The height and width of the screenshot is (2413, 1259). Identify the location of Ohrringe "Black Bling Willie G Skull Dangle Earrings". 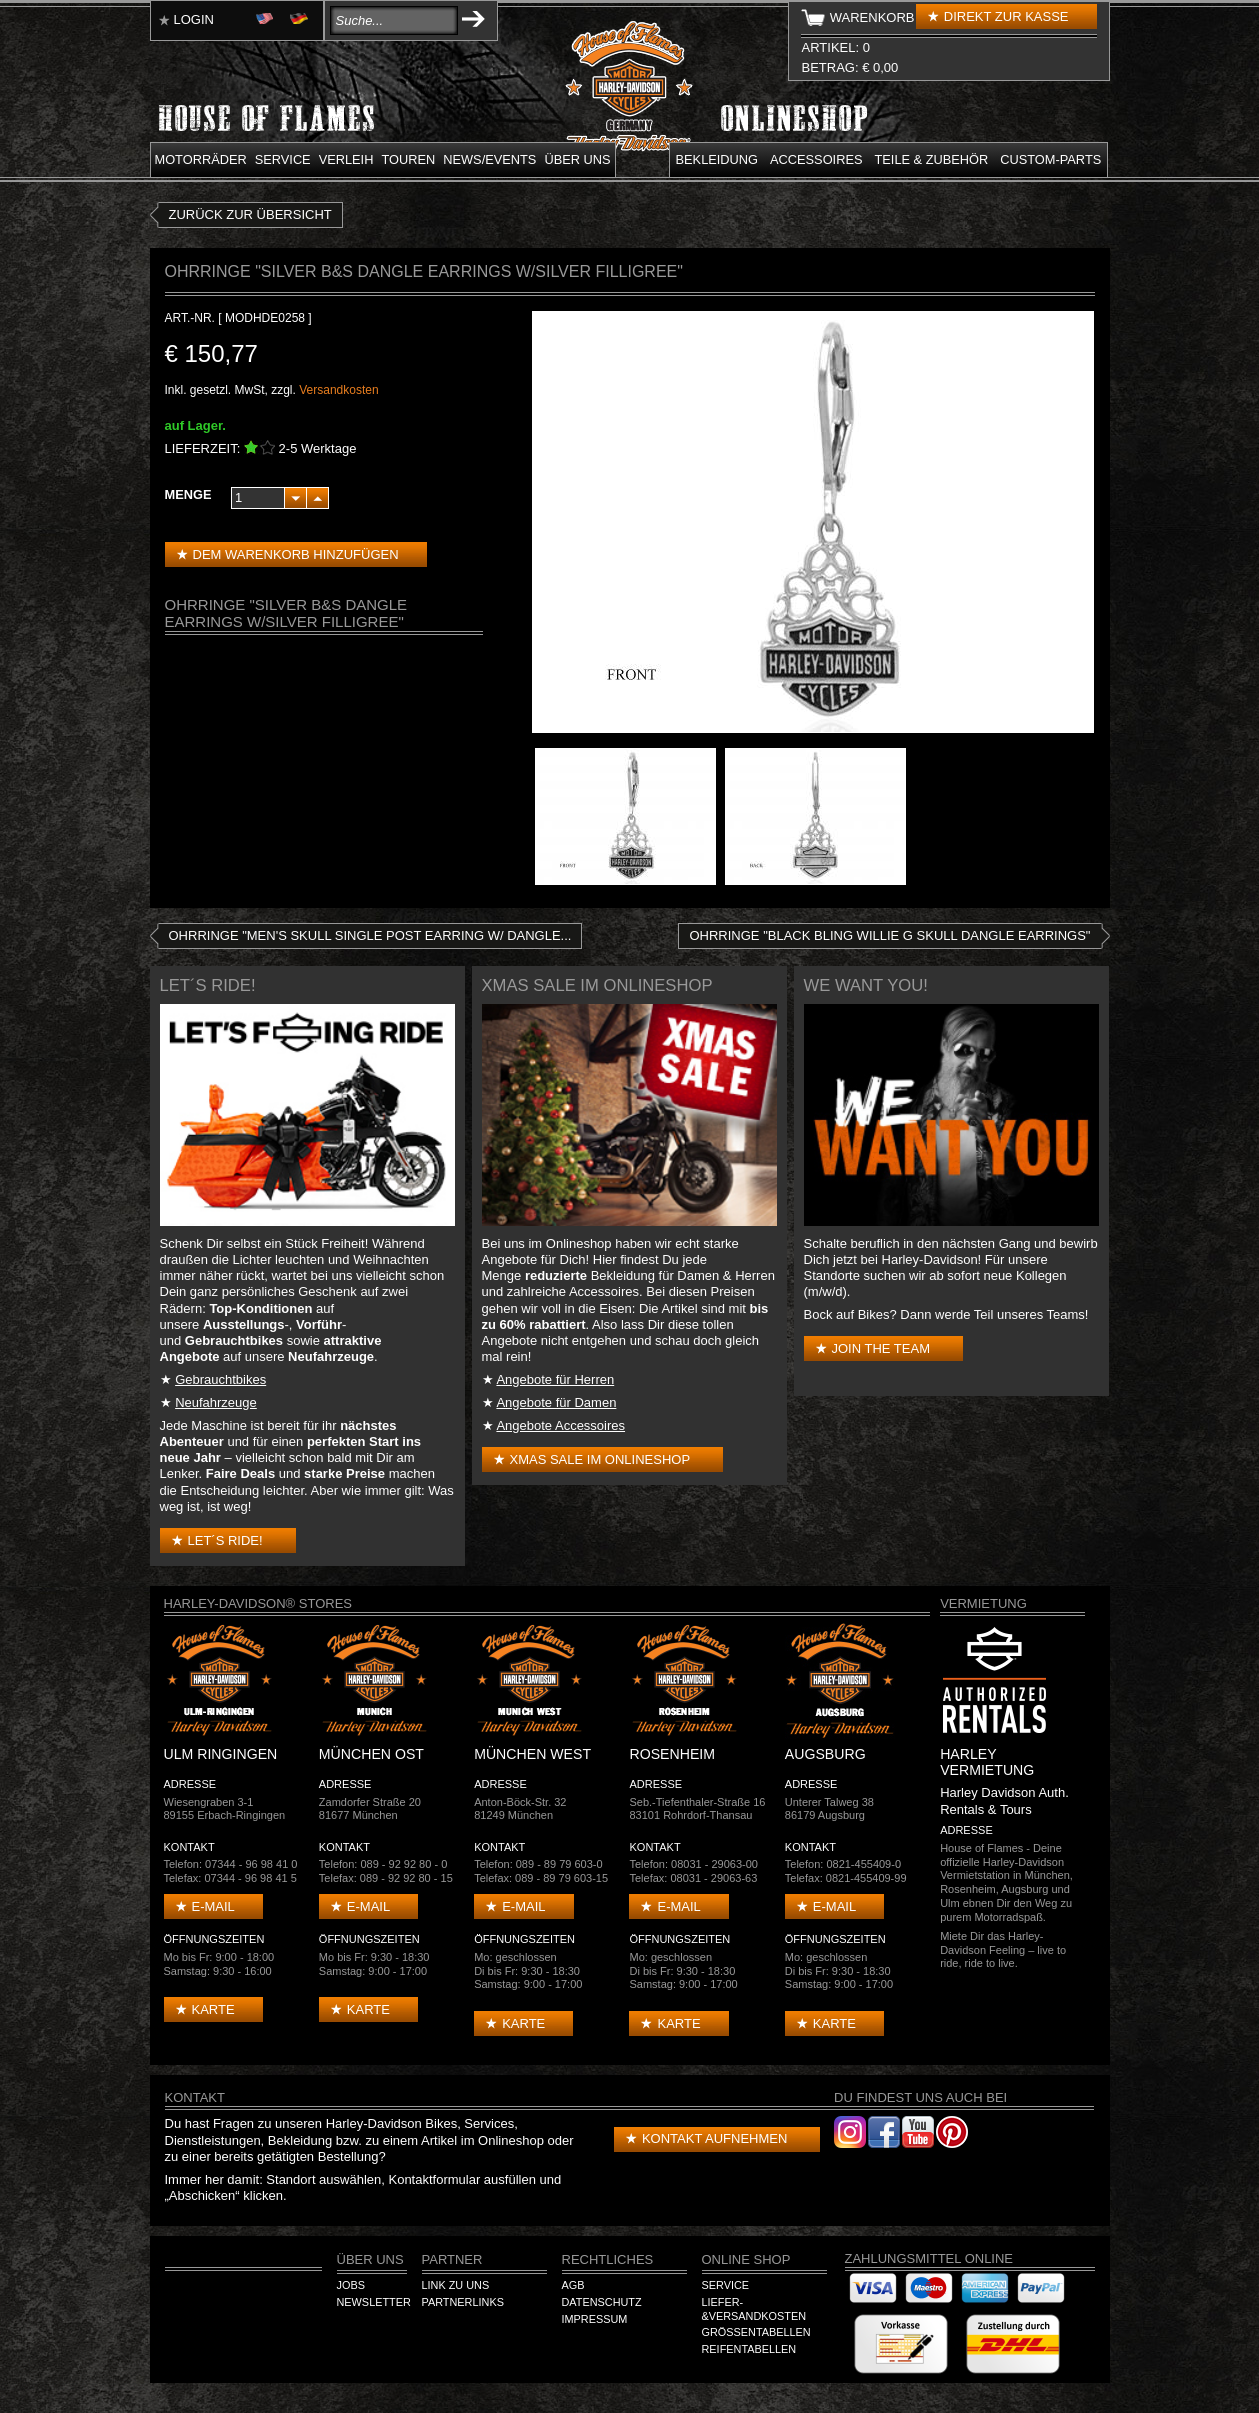
(889, 935).